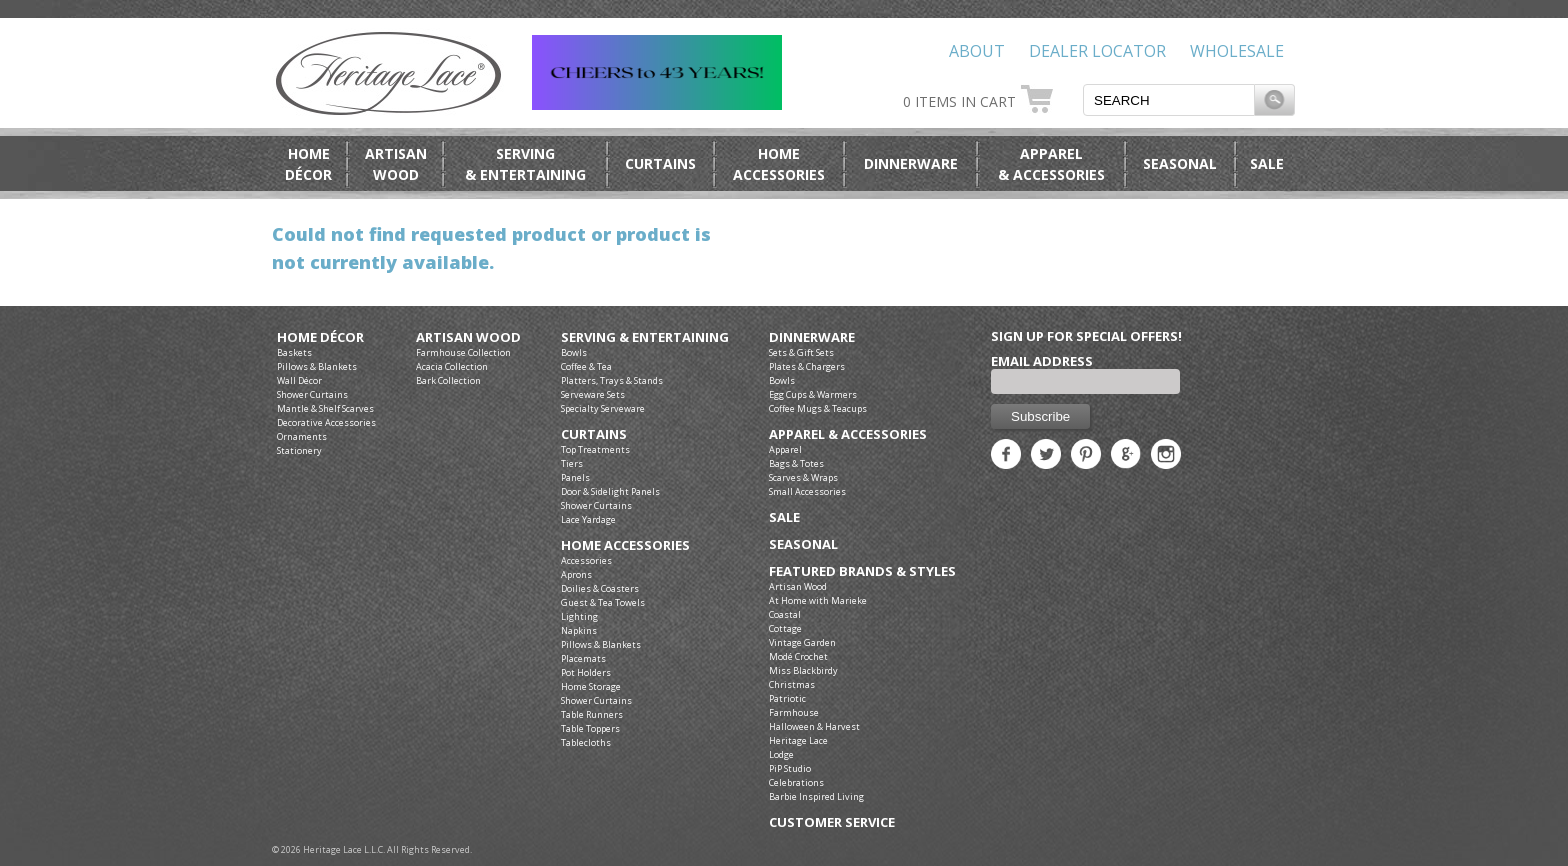  What do you see at coordinates (781, 754) in the screenshot?
I see `Lodge` at bounding box center [781, 754].